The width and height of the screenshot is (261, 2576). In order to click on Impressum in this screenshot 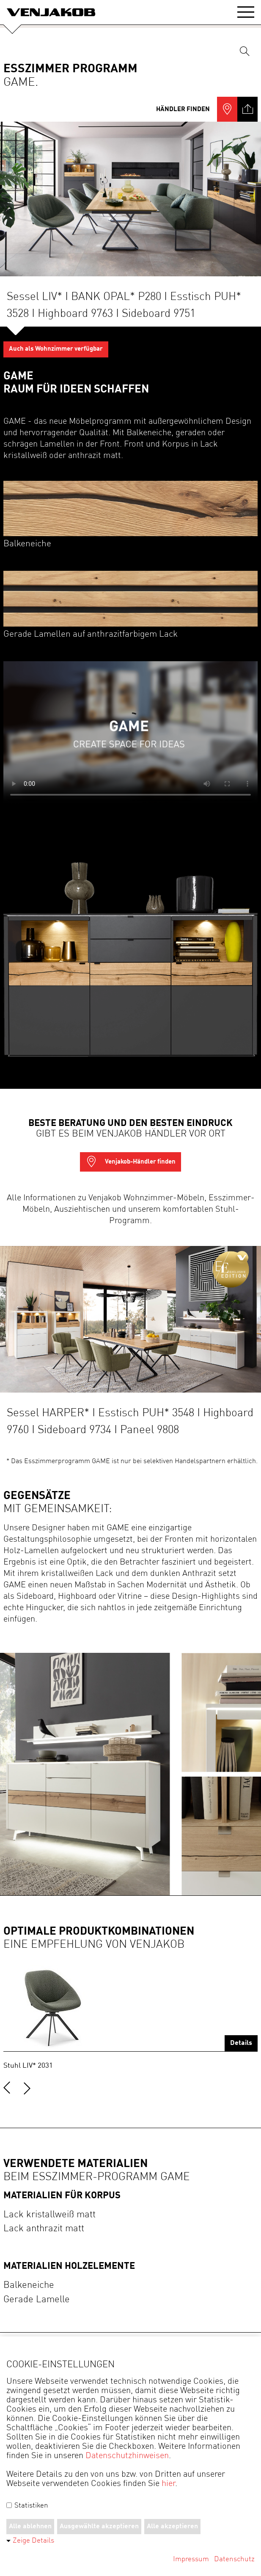, I will do `click(191, 2559)`.